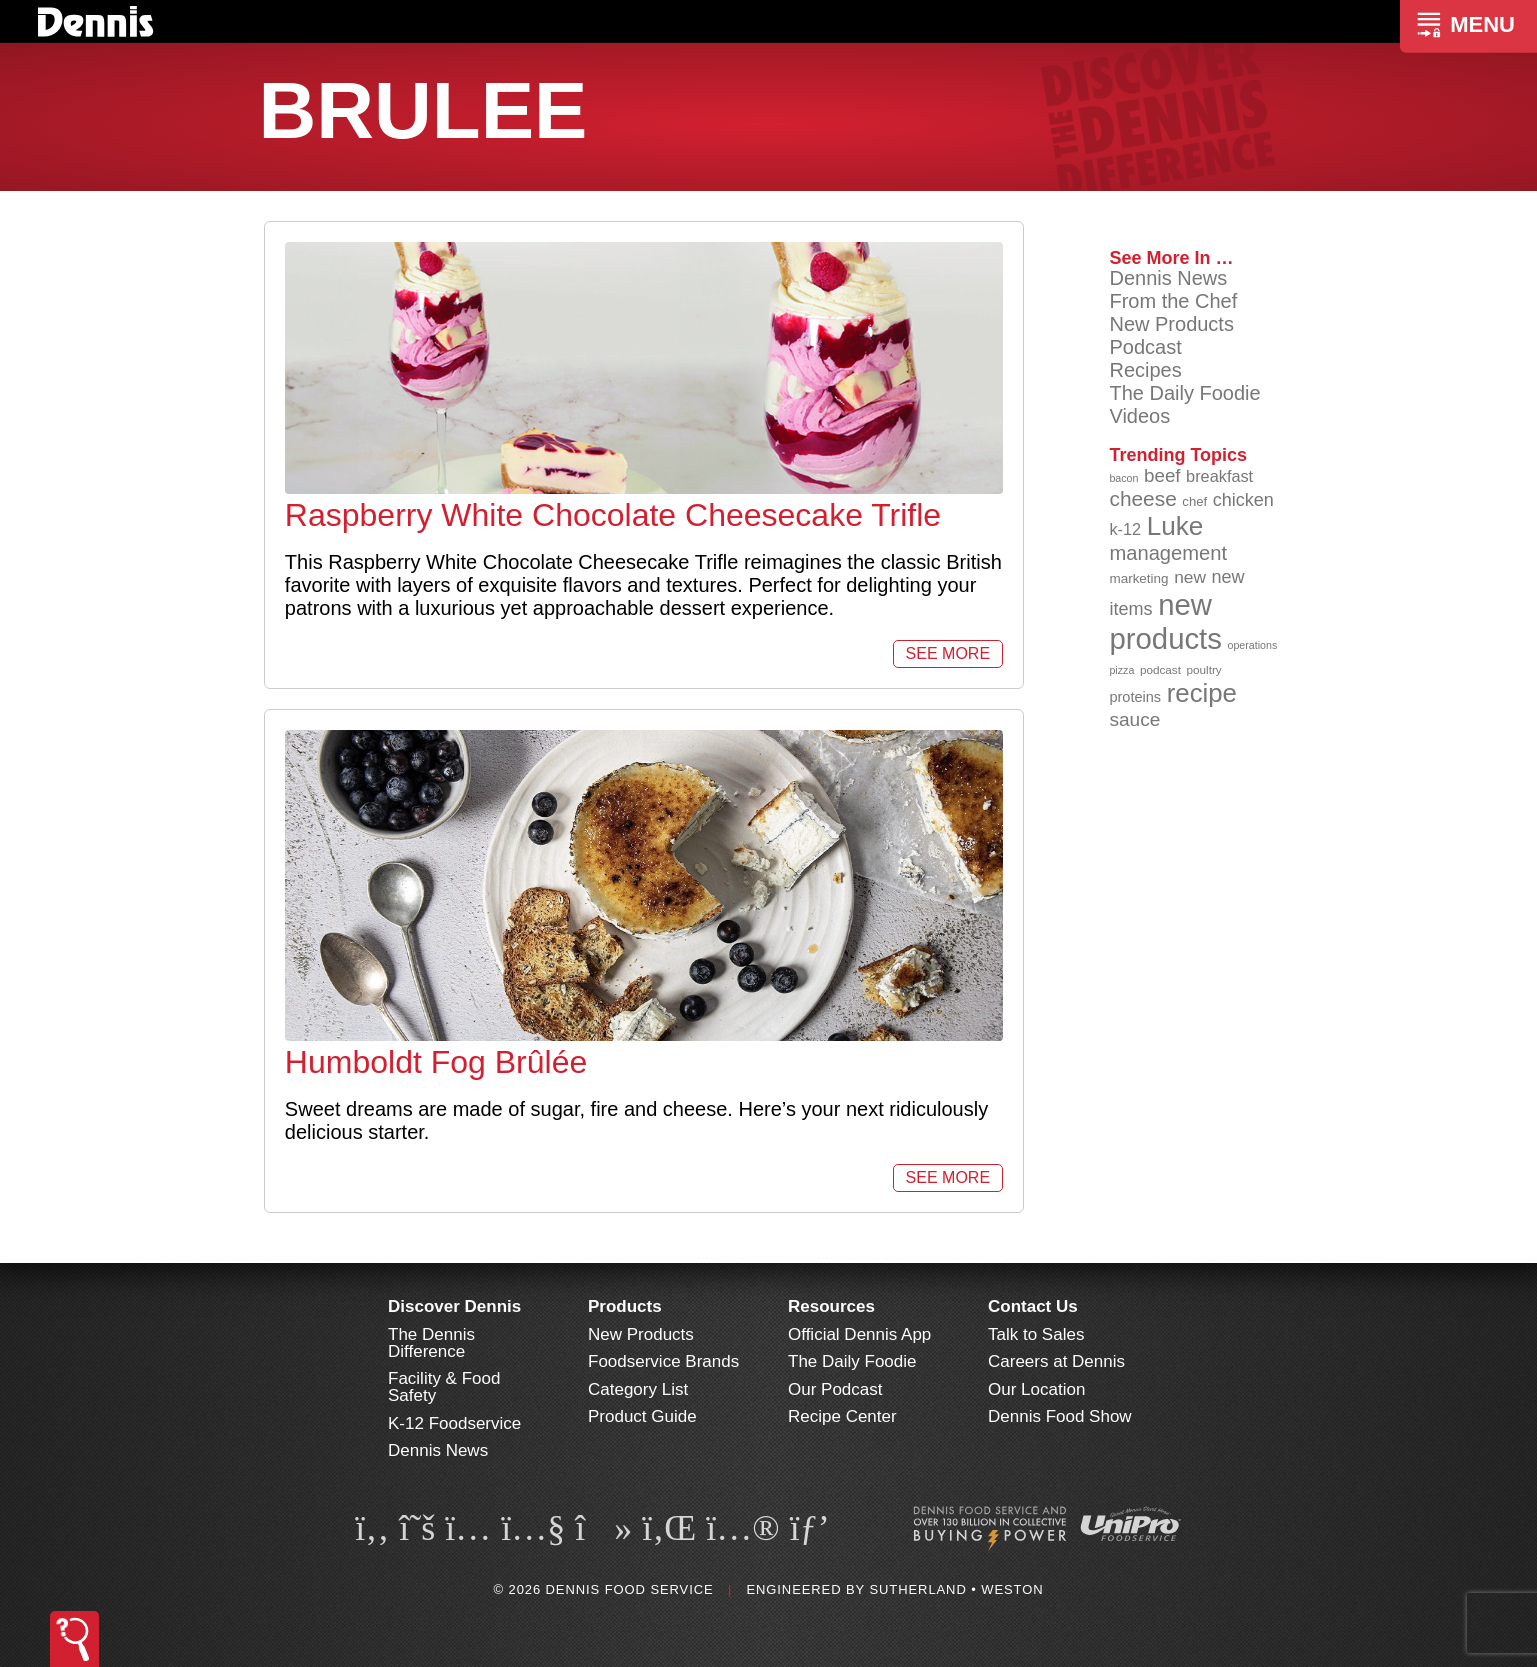  Describe the element at coordinates (1253, 645) in the screenshot. I see `operations [operations (77 items)]` at that location.